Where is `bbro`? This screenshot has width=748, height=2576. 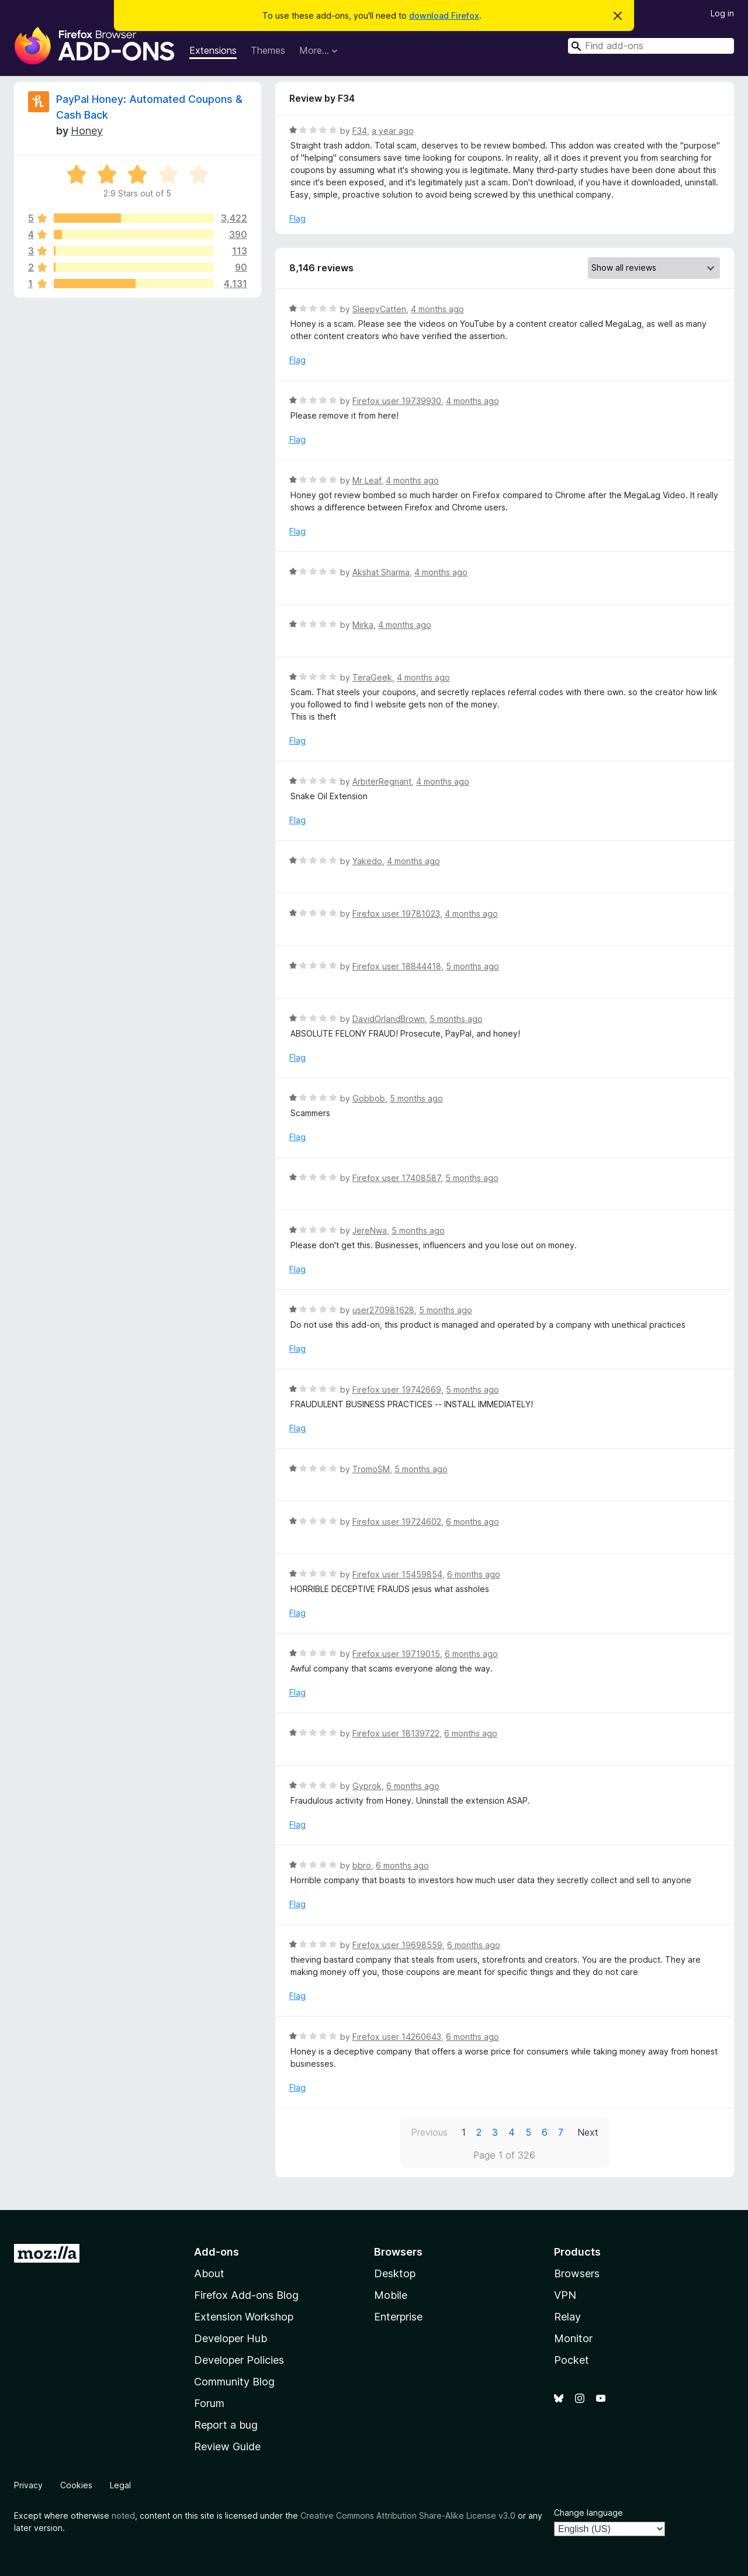 bbro is located at coordinates (361, 1865).